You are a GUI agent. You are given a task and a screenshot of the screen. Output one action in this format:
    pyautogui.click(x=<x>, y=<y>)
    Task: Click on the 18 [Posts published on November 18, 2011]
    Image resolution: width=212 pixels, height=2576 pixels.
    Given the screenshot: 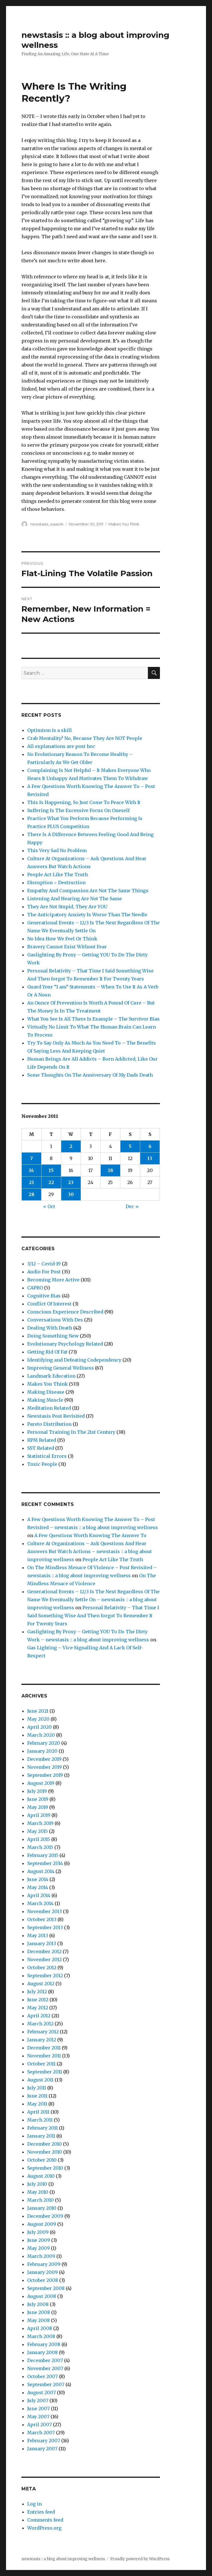 What is the action you would take?
    pyautogui.click(x=110, y=1170)
    